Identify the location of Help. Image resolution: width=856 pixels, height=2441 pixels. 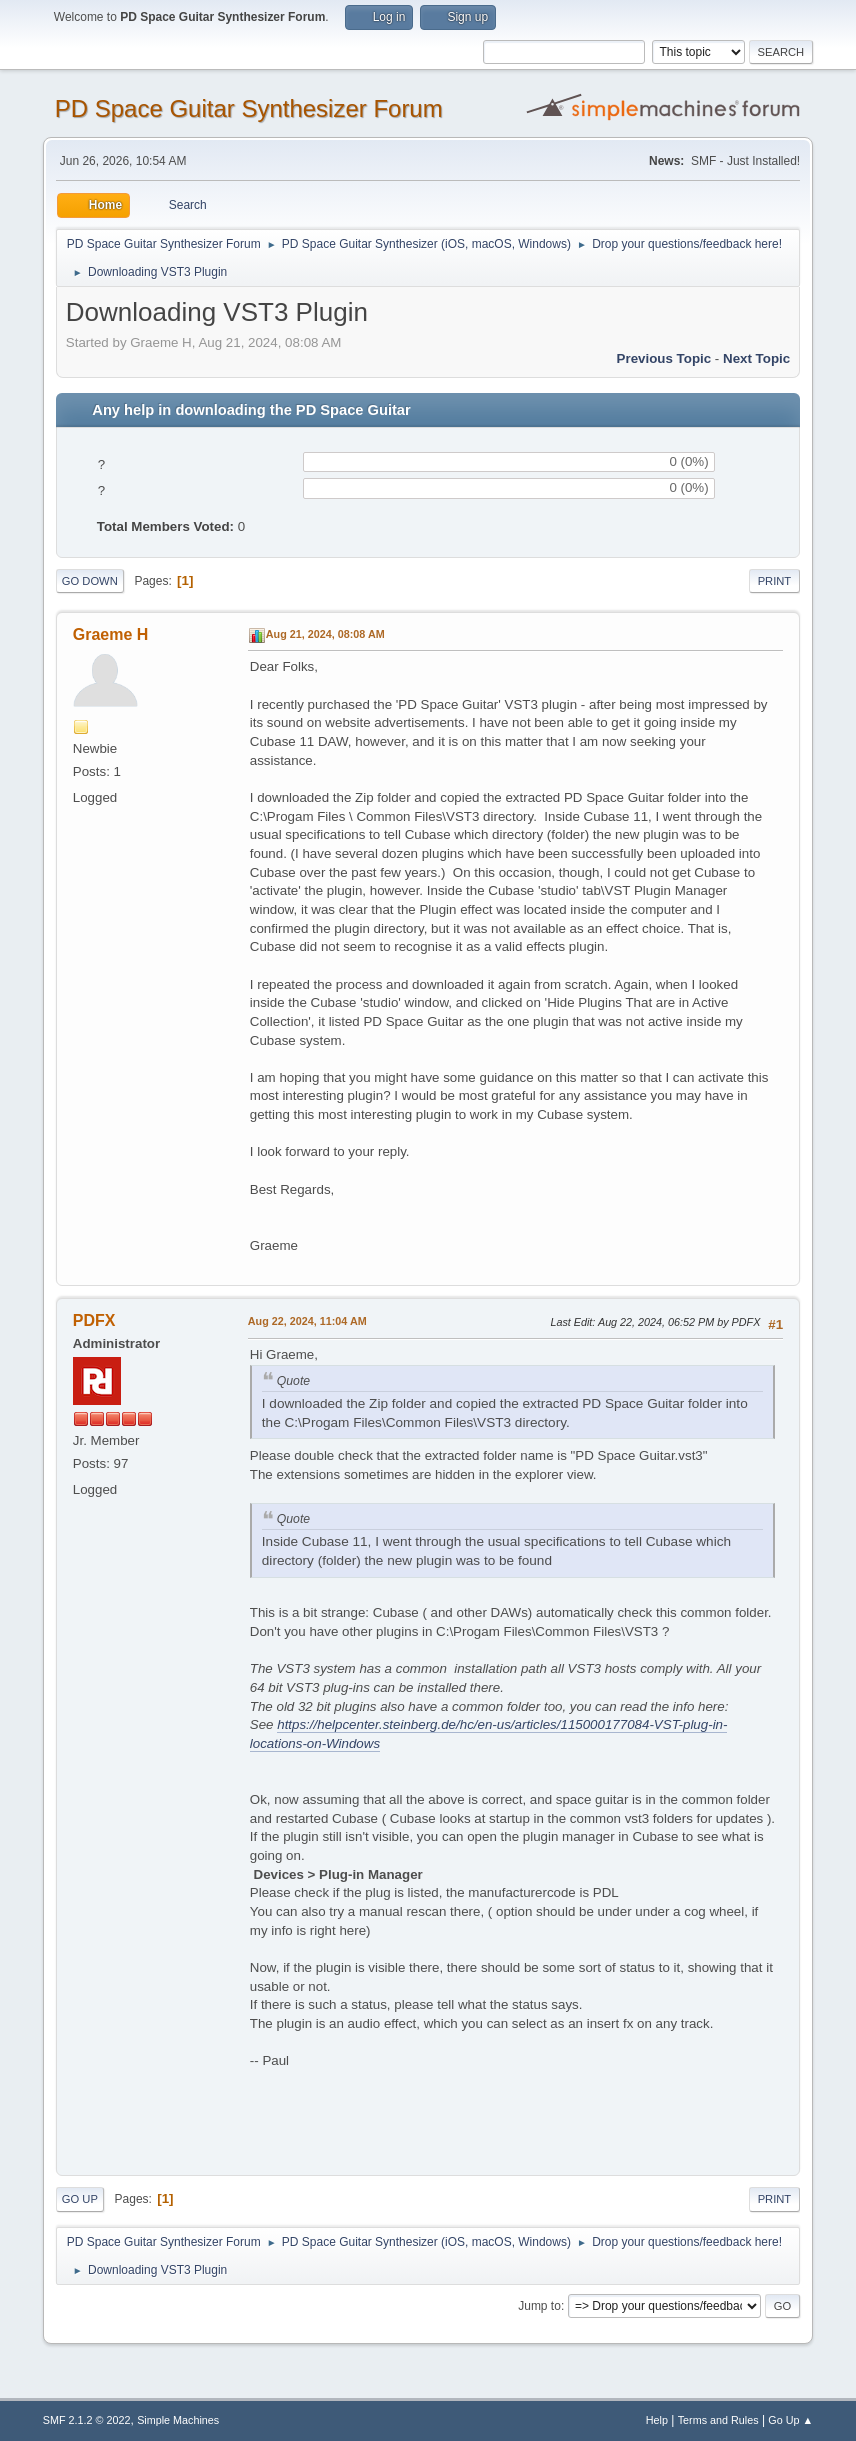
(657, 2420).